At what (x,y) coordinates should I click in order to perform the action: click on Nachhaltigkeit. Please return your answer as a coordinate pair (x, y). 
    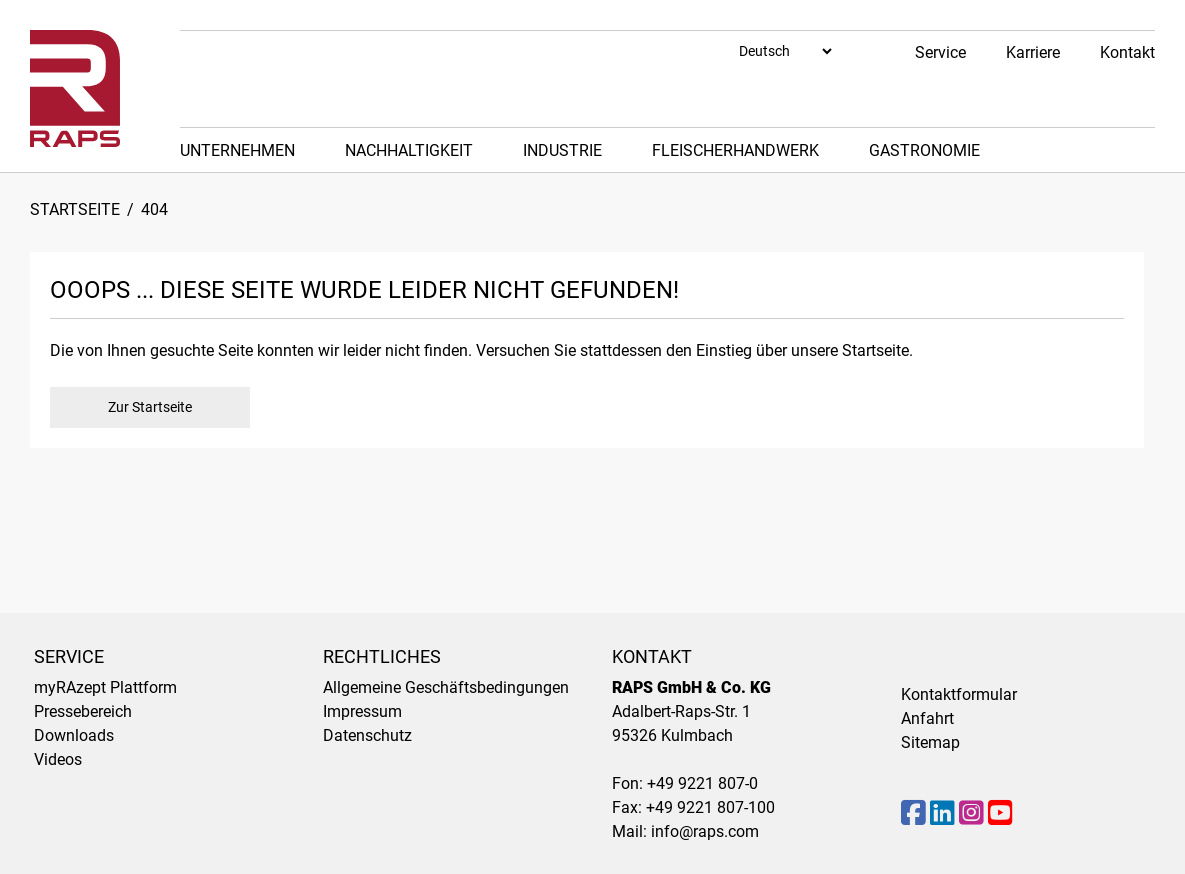
    Looking at the image, I should click on (409, 150).